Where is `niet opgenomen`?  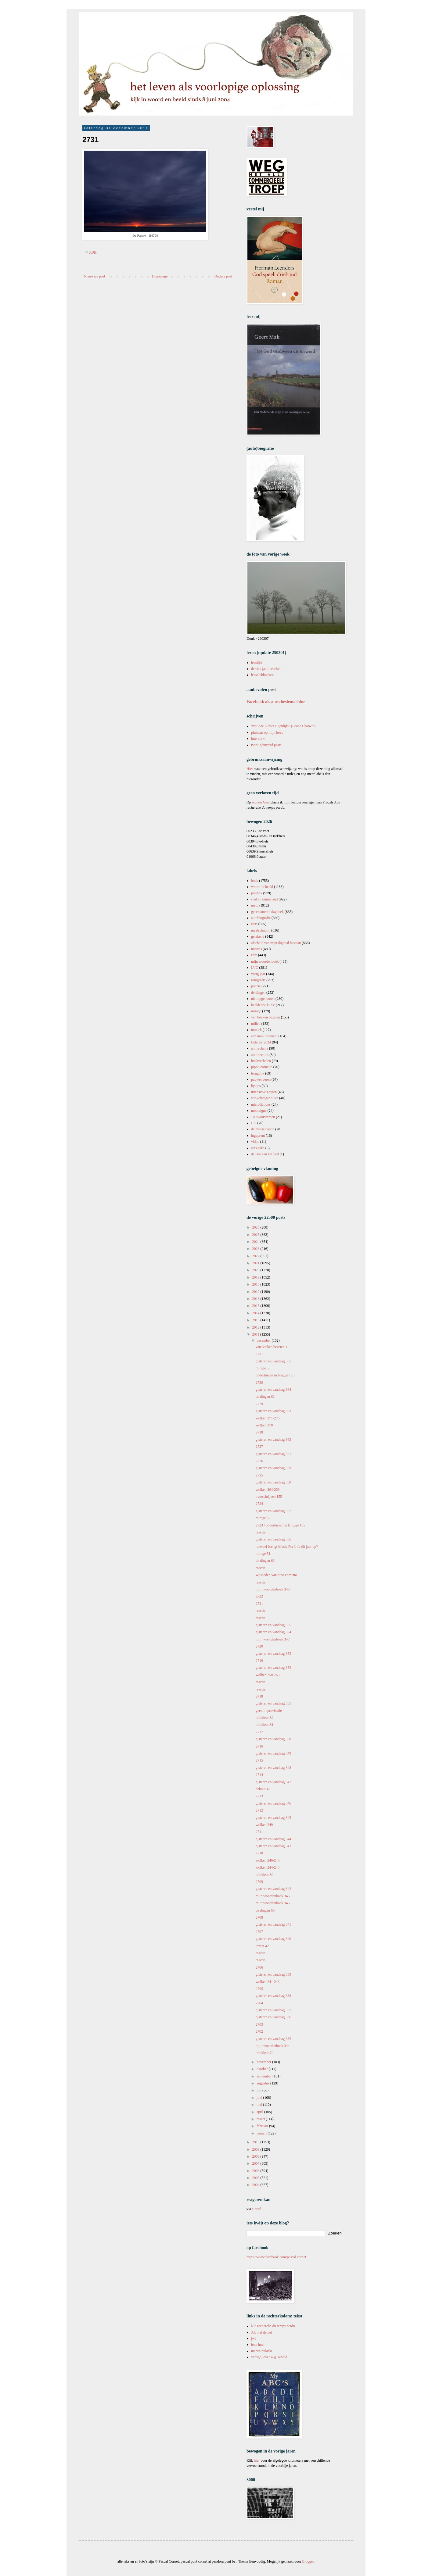 niet opgenomen is located at coordinates (263, 998).